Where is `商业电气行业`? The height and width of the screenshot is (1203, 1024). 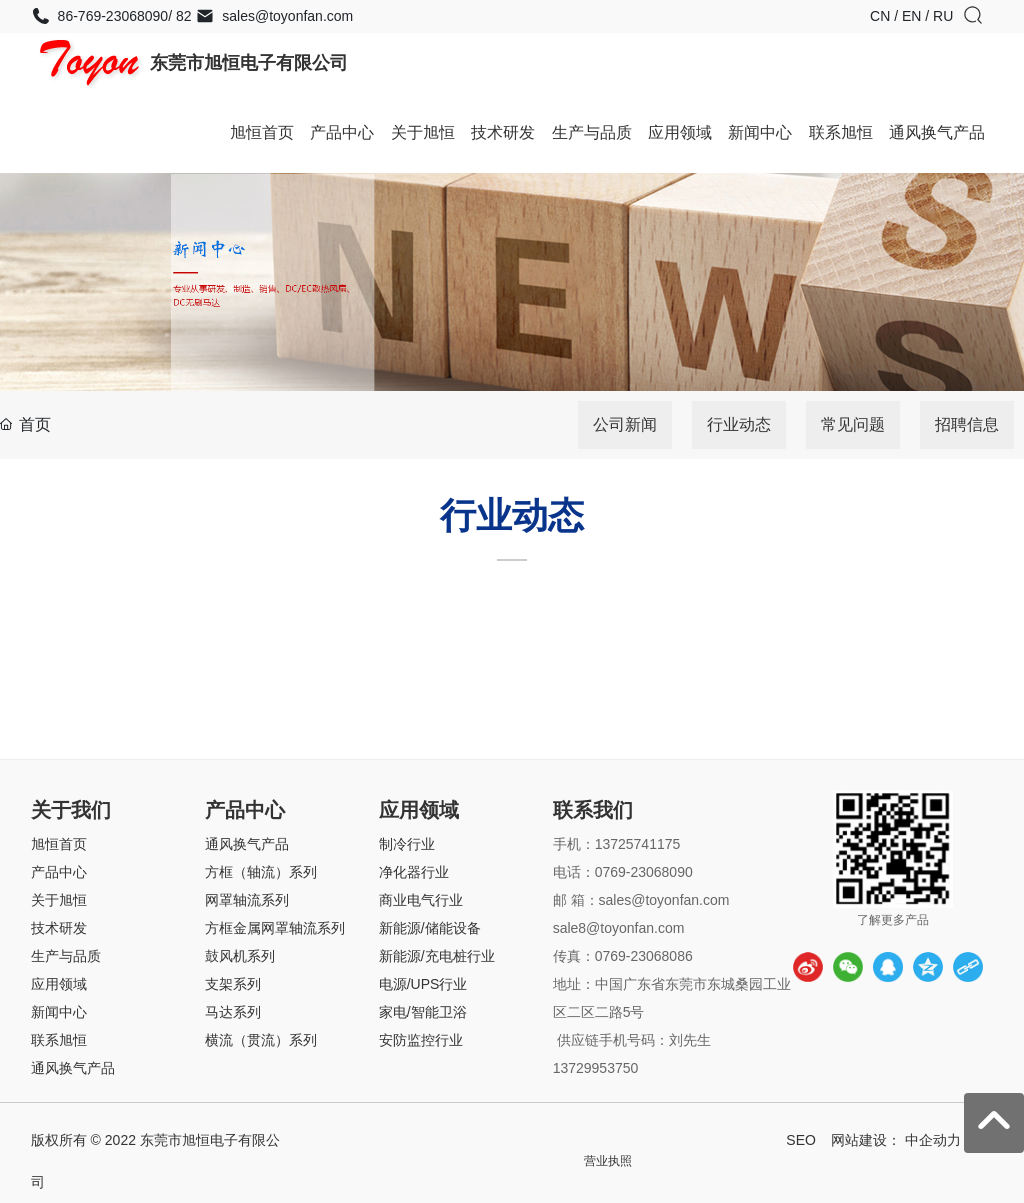
商业电气行业 is located at coordinates (421, 900).